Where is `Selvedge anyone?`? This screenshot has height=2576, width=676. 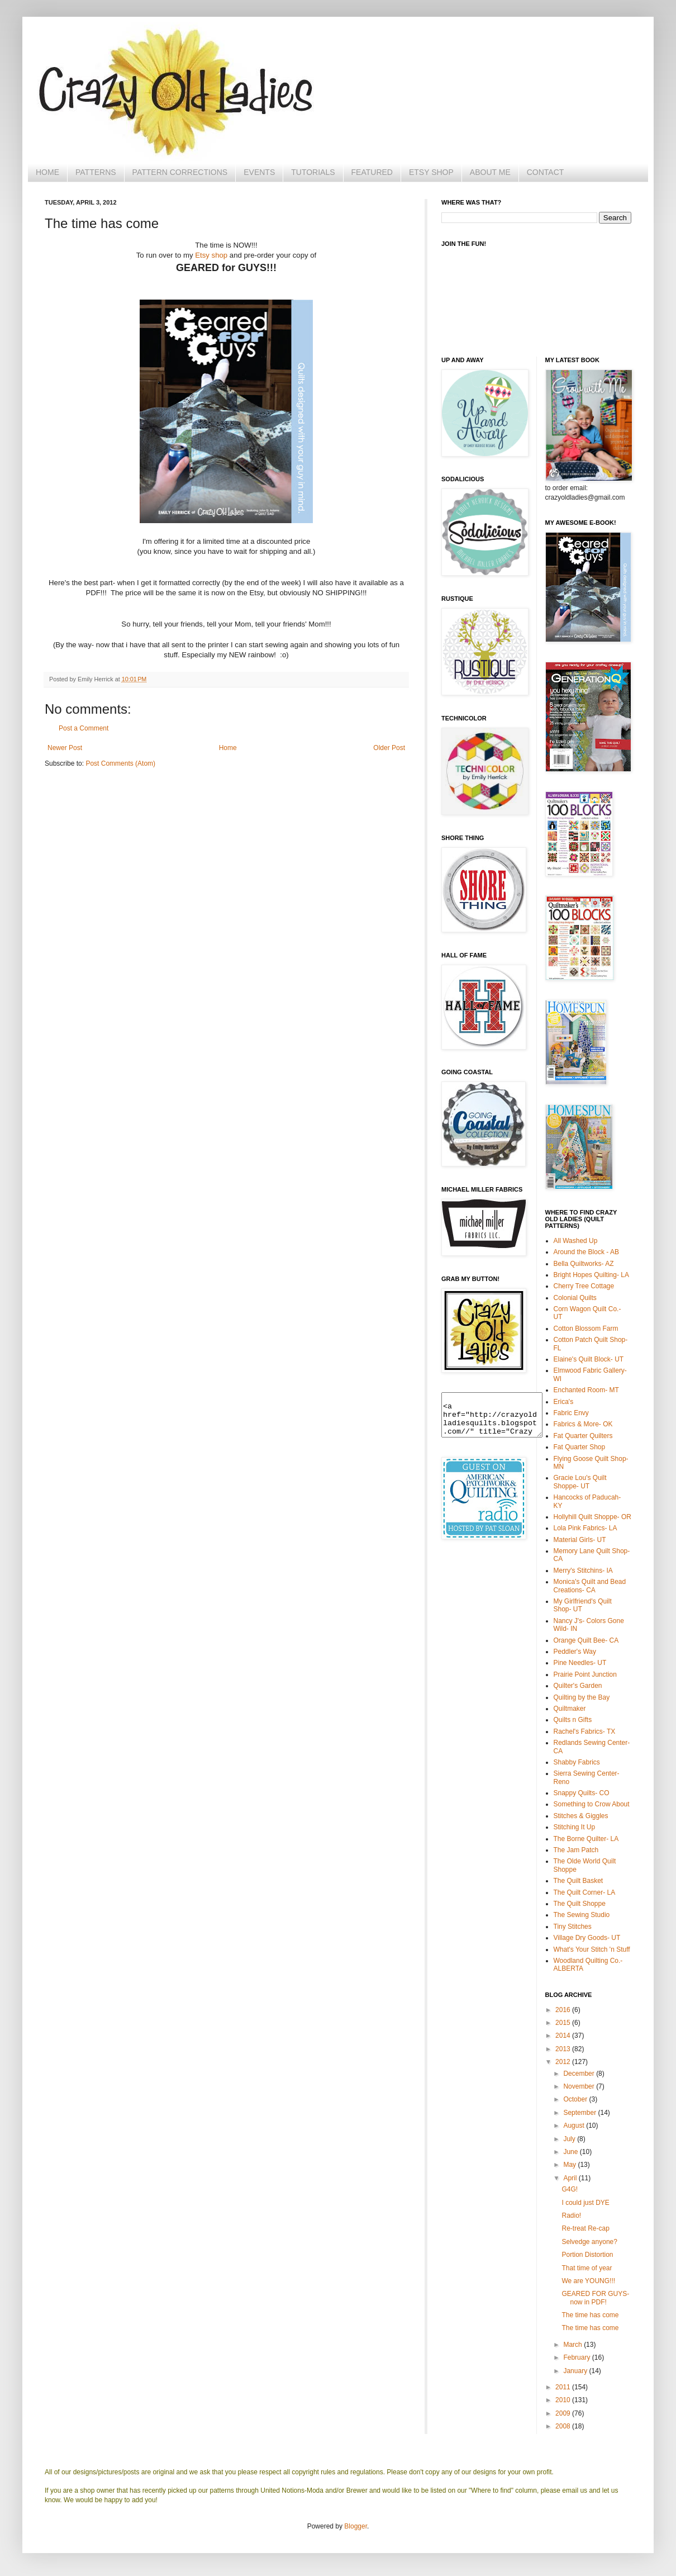 Selvedge anyone? is located at coordinates (589, 2242).